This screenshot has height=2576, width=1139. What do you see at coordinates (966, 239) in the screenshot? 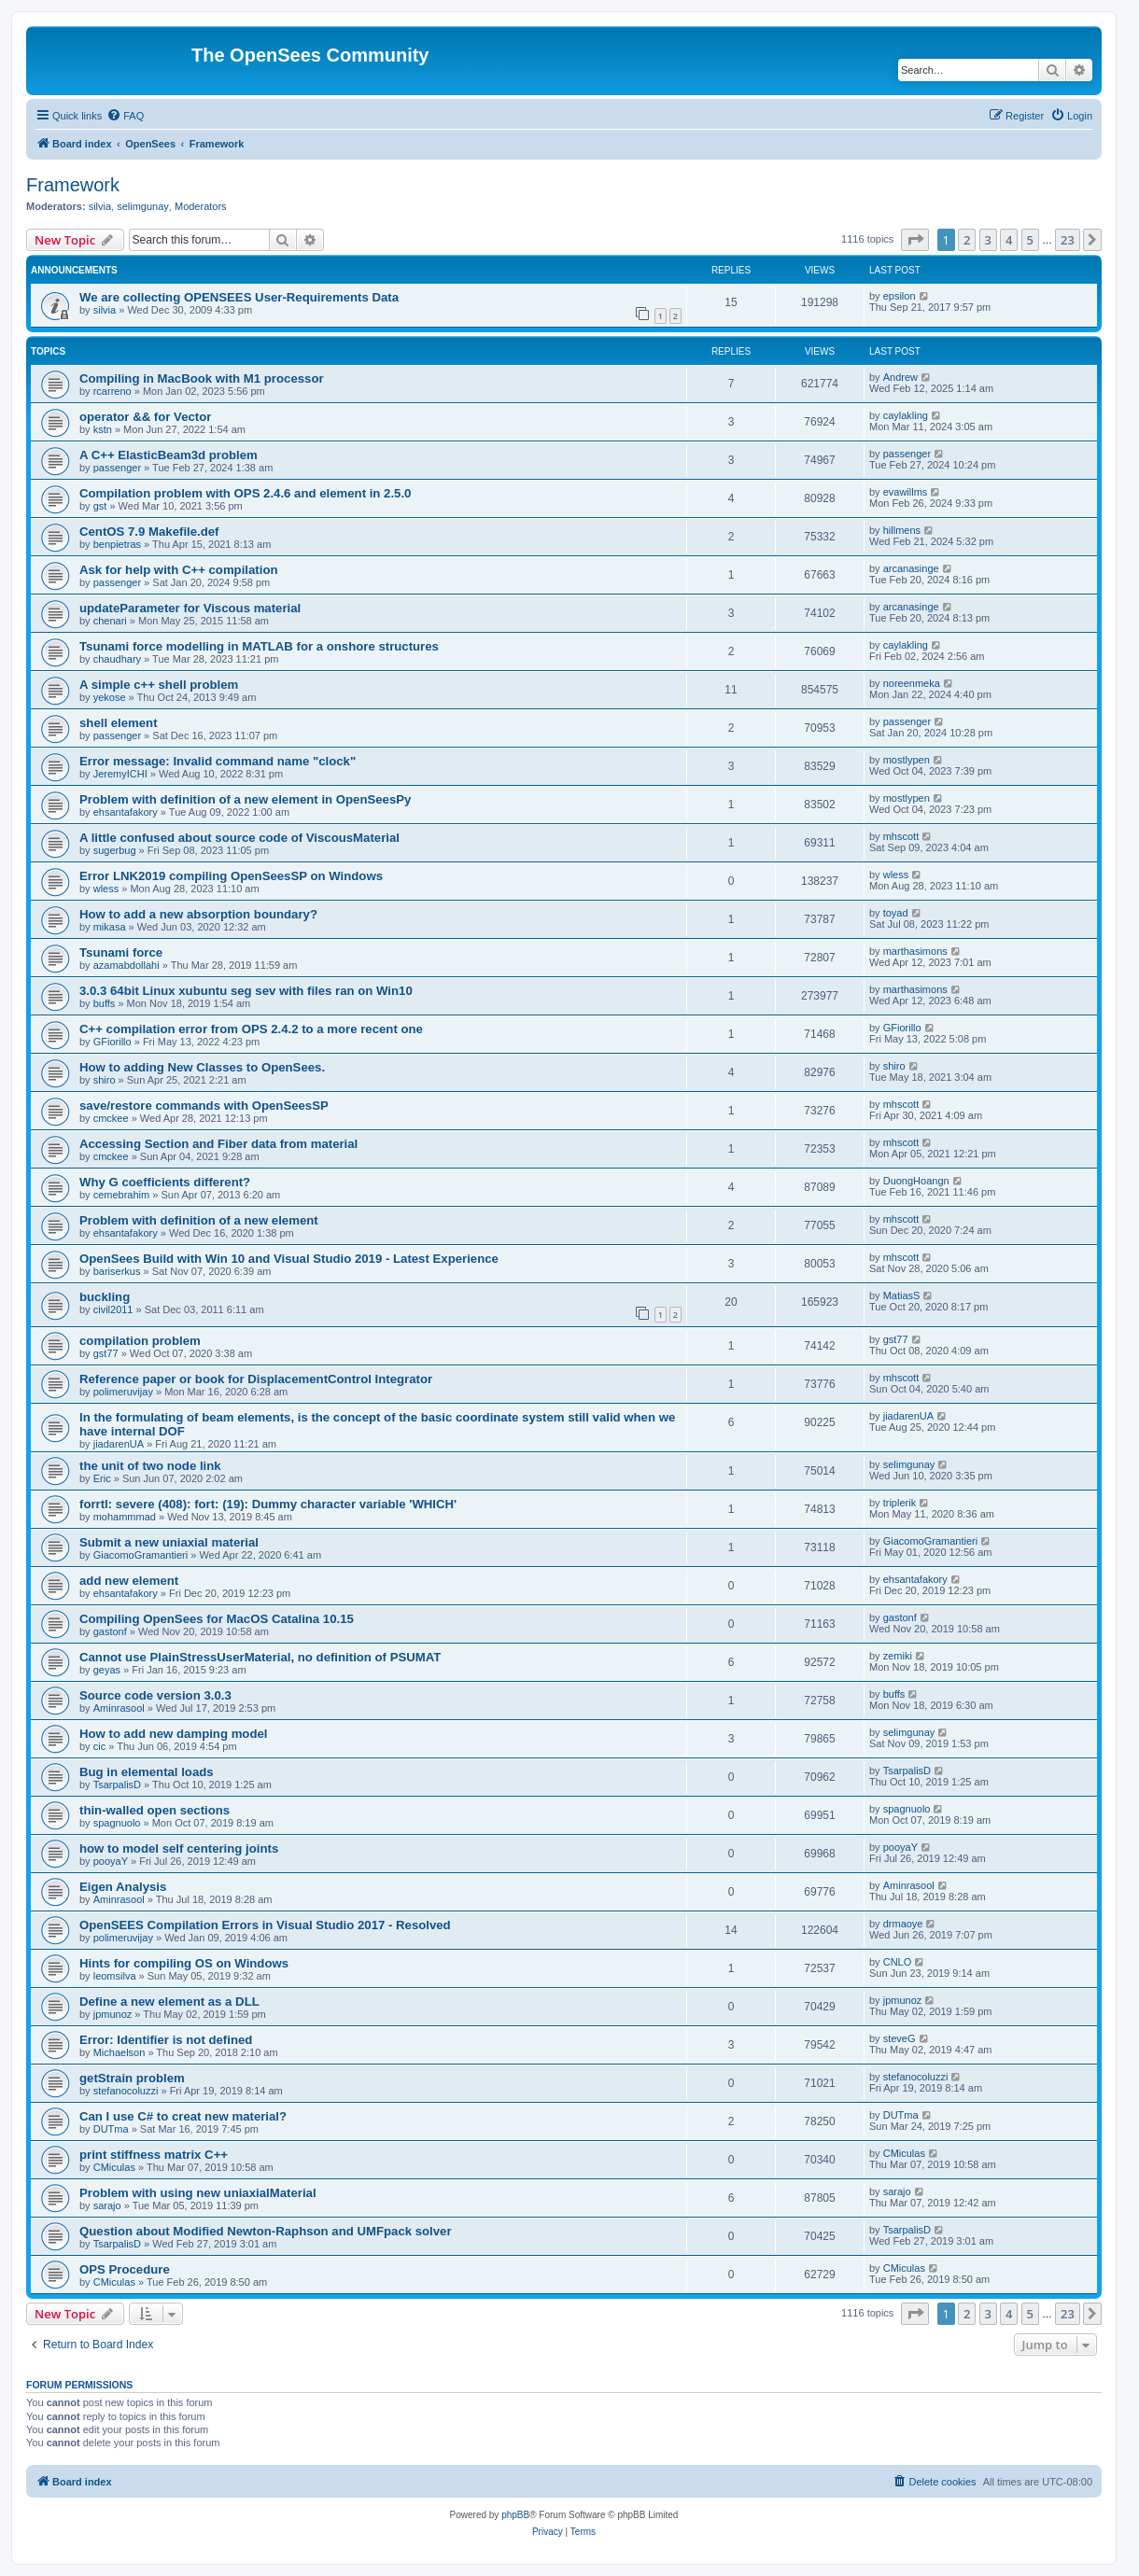
I see `2 [button]` at bounding box center [966, 239].